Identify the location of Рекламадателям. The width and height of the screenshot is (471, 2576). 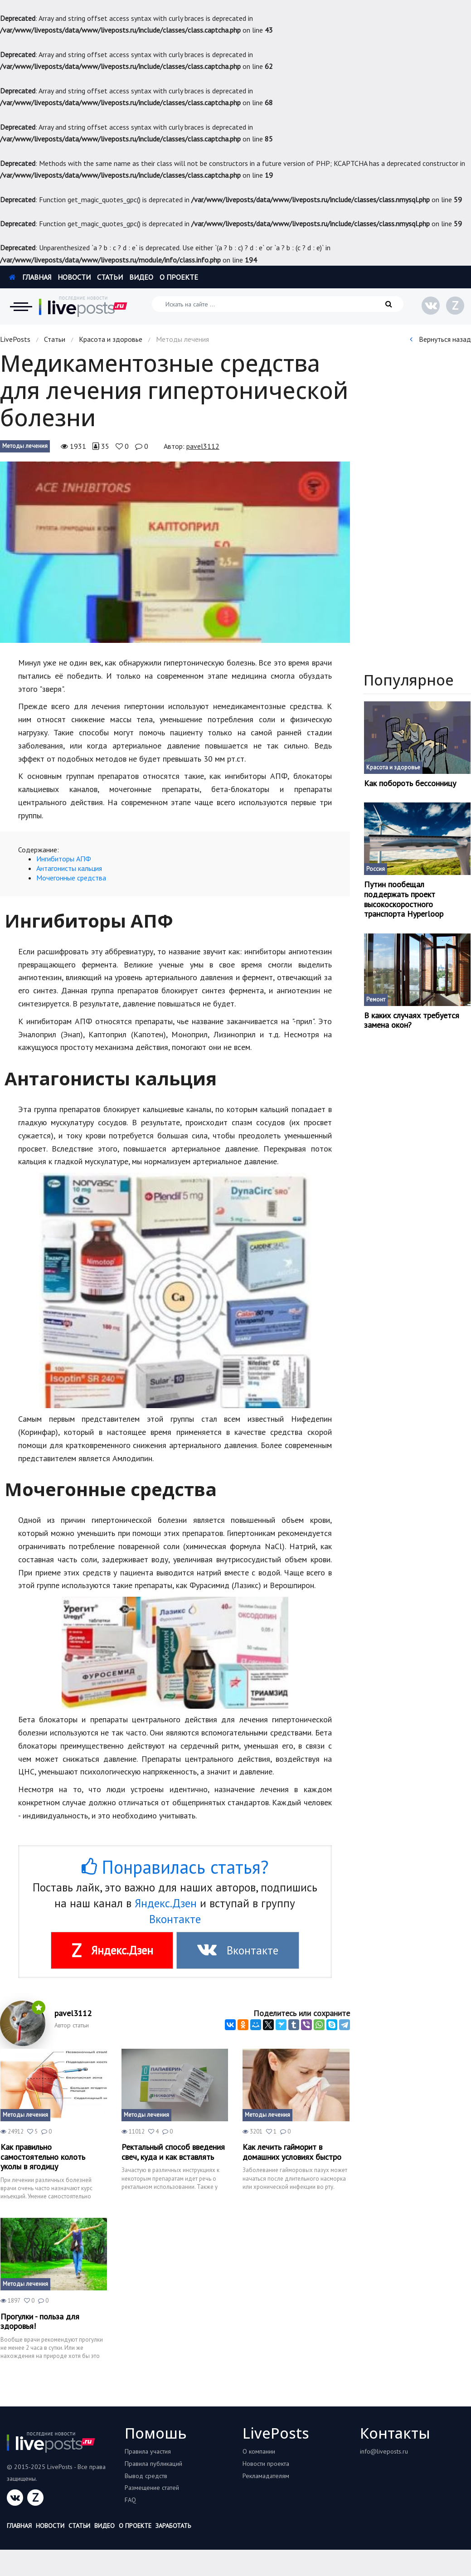
(266, 2476).